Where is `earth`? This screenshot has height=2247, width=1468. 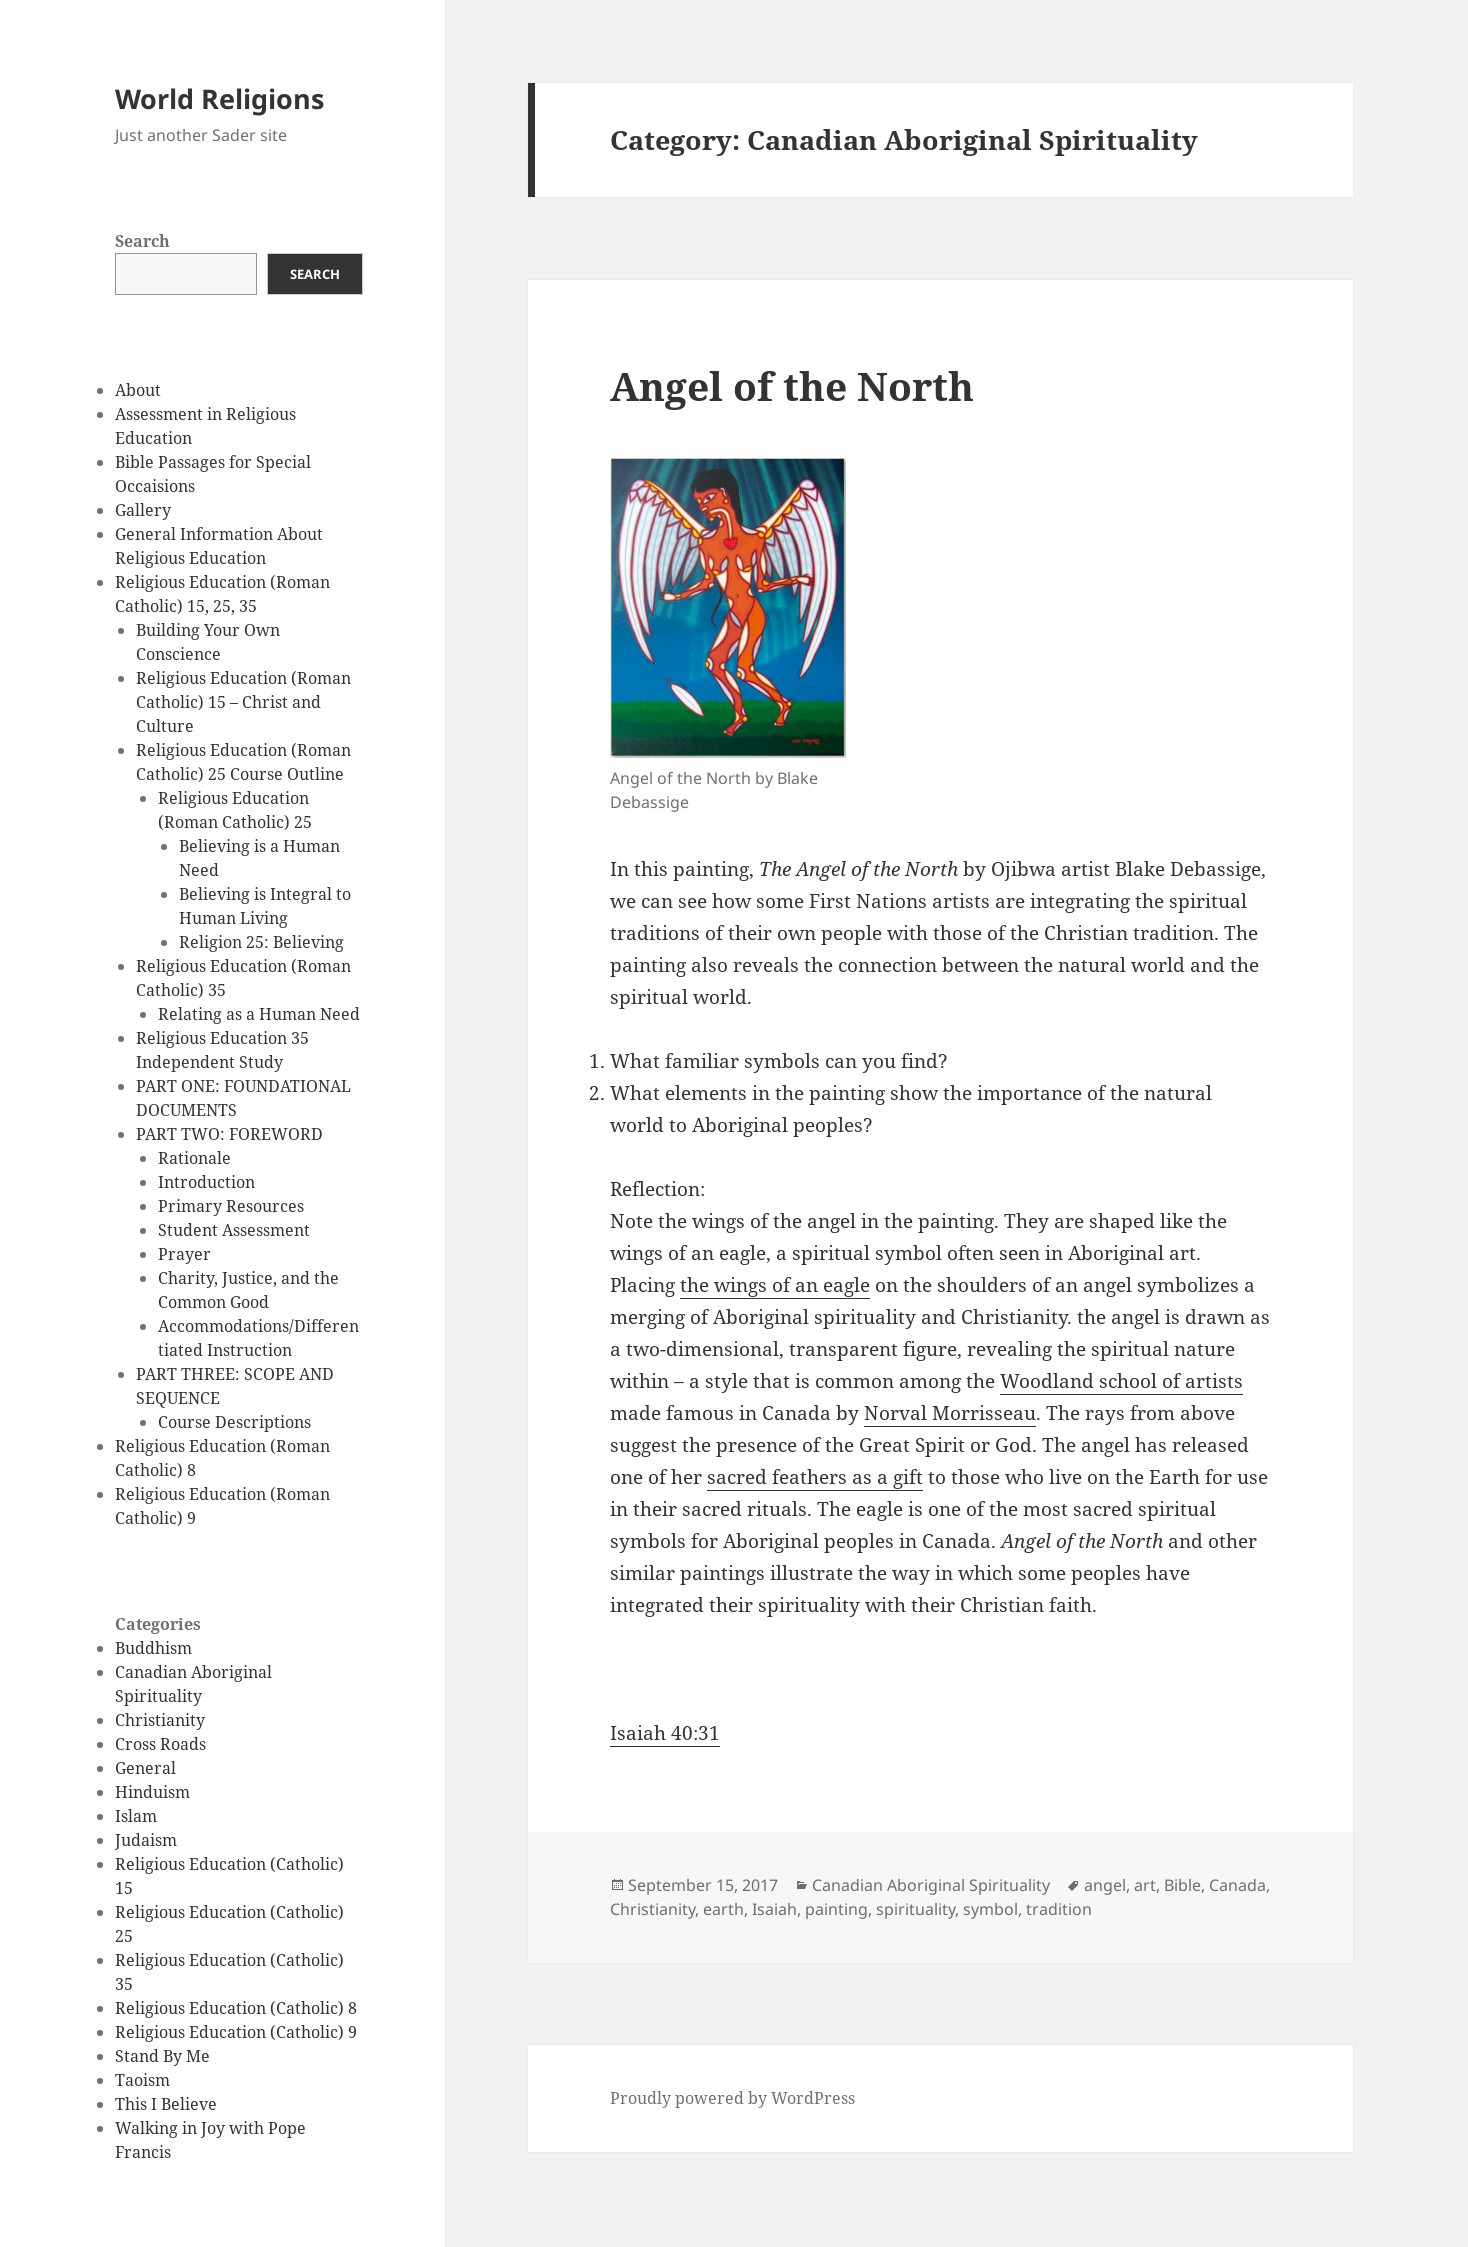
earth is located at coordinates (723, 1909).